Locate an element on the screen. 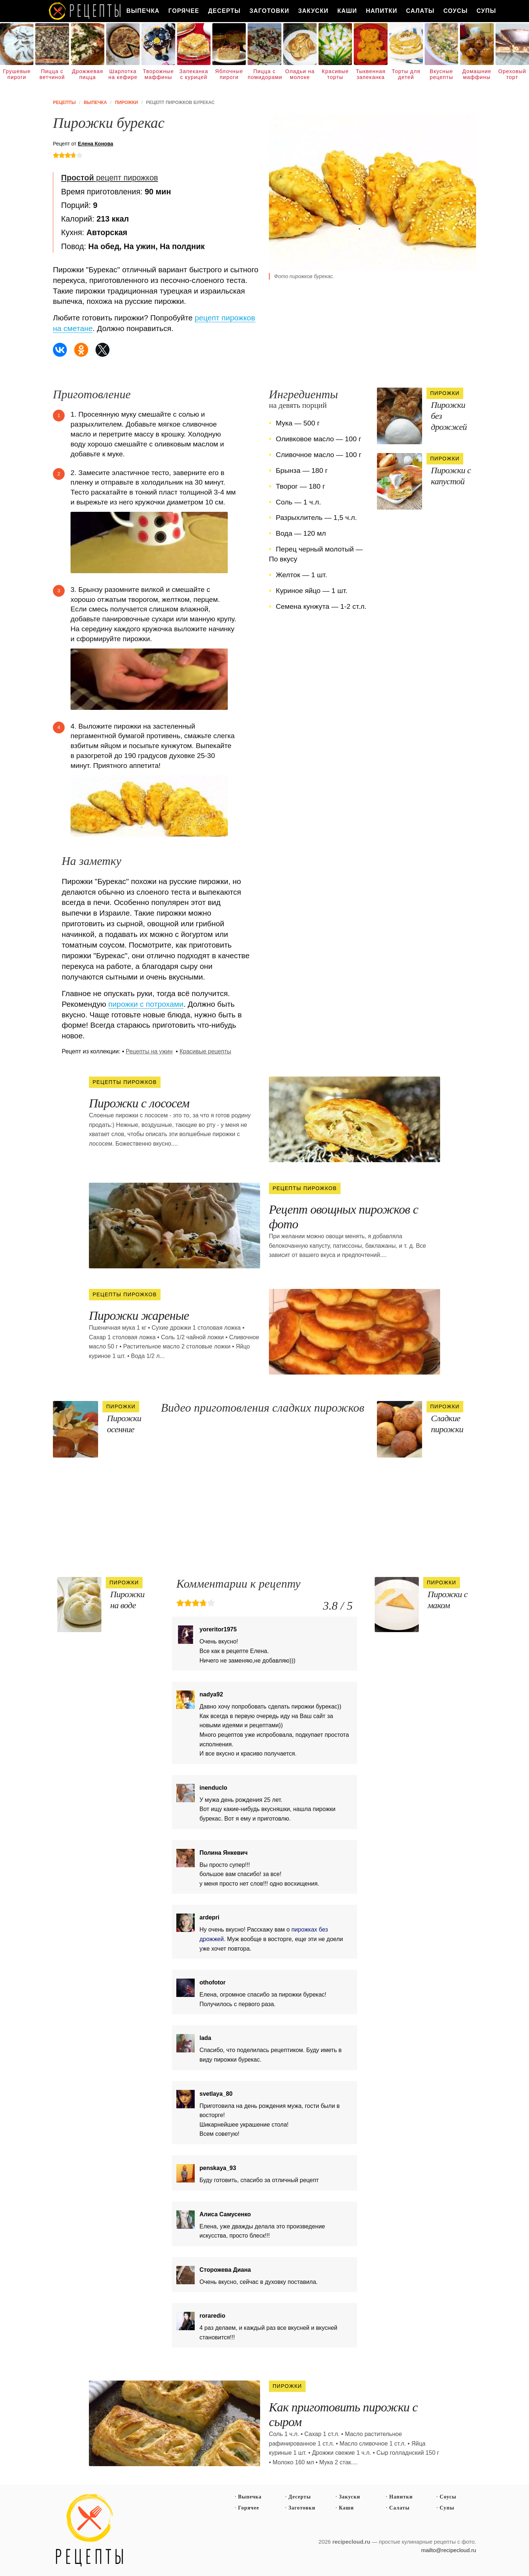 The image size is (529, 2576). Простые рецепты пошагово с фото is located at coordinates (89, 2530).